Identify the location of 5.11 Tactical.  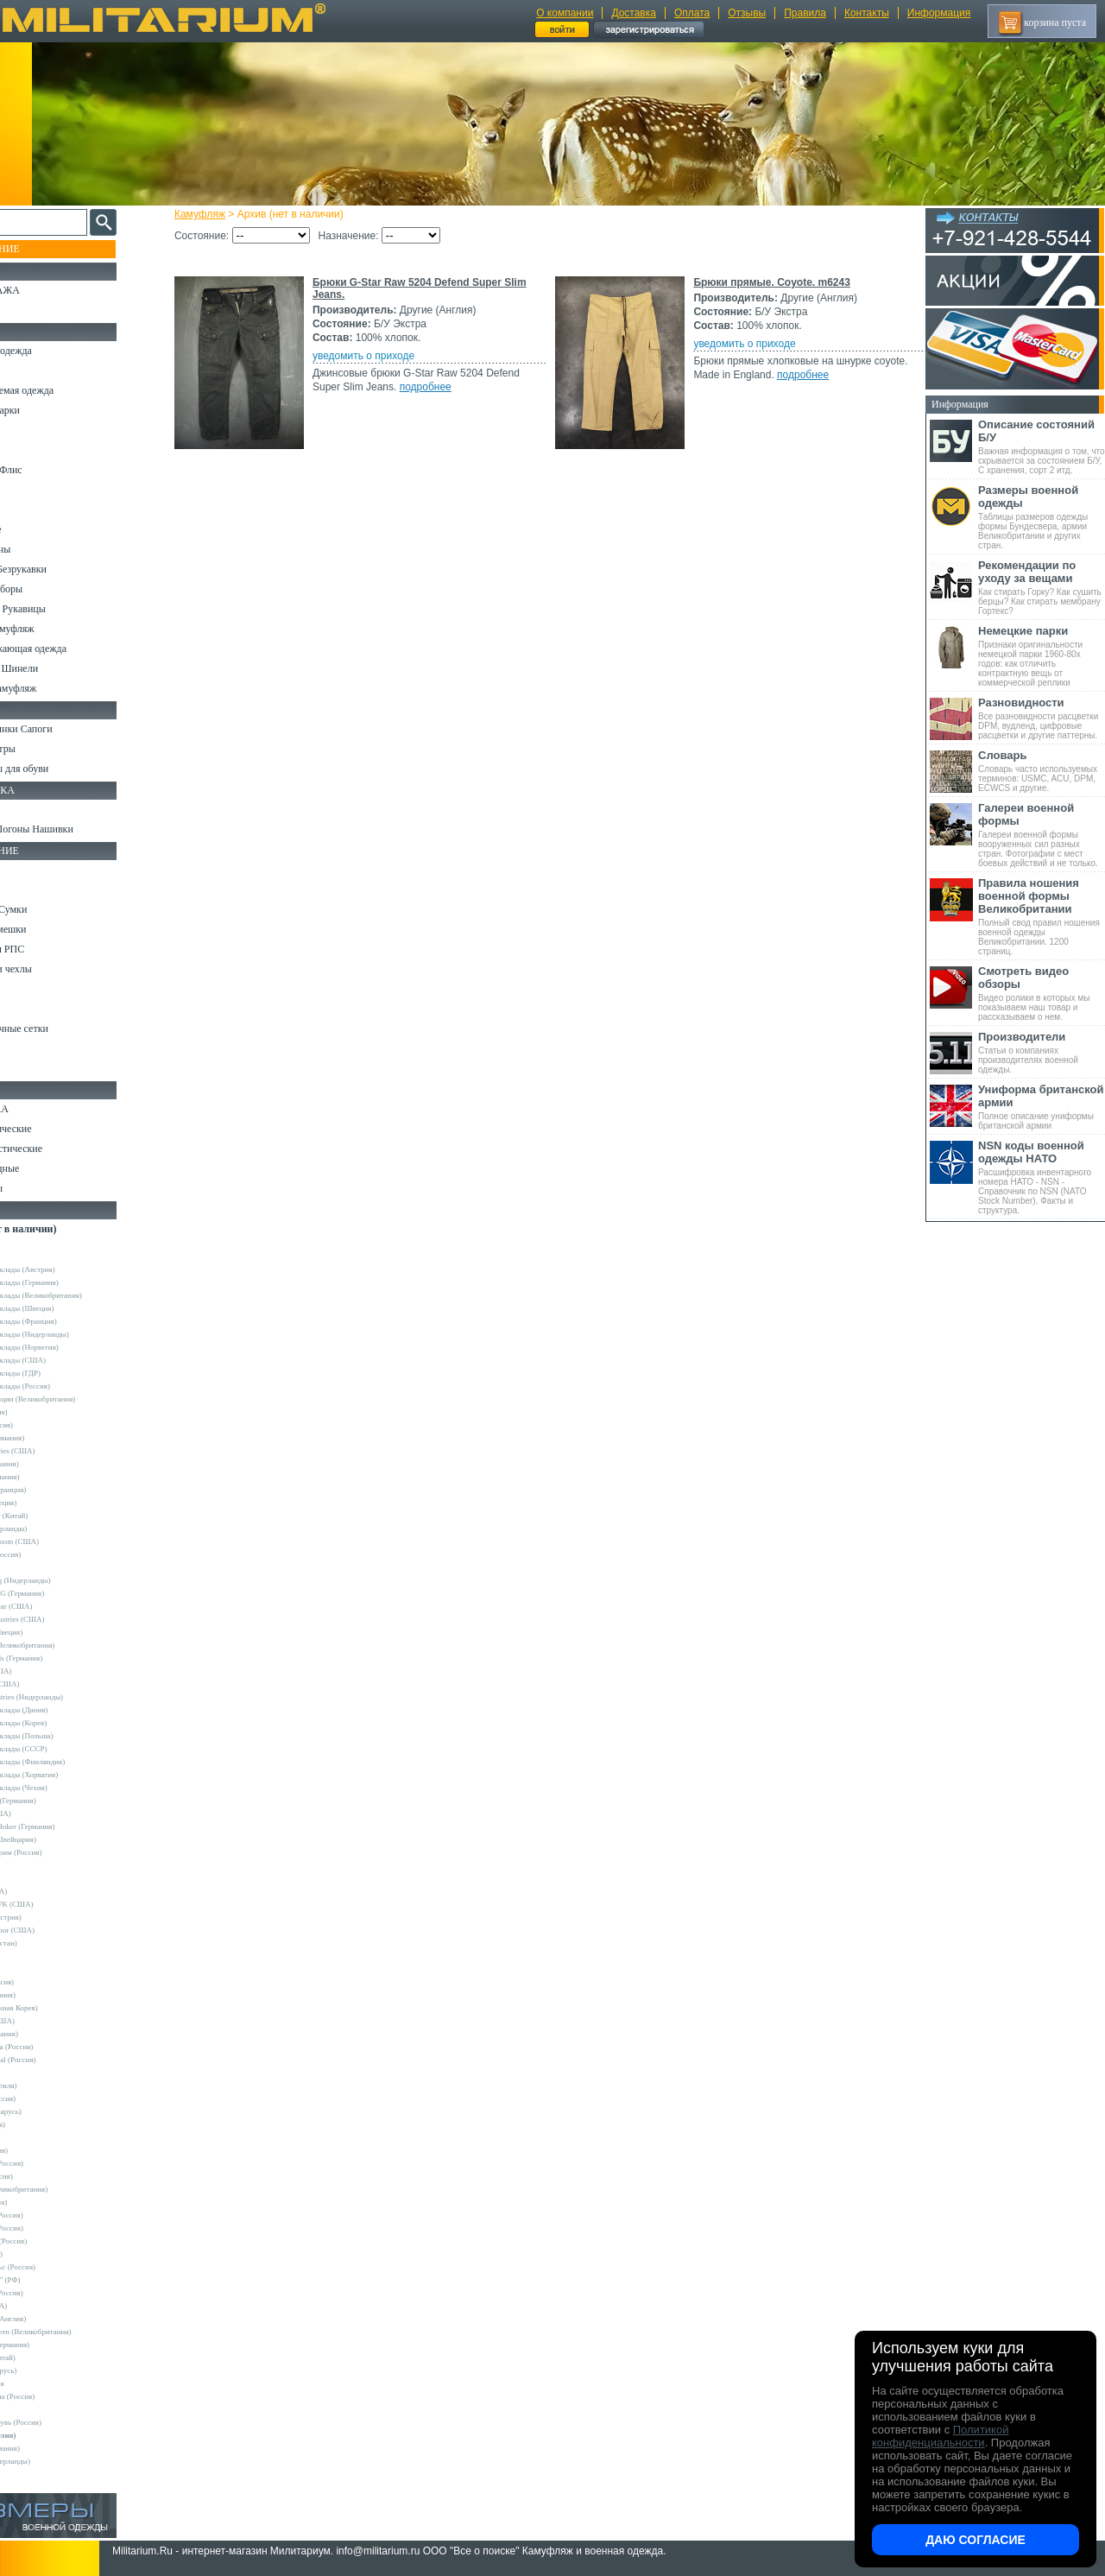
(40, 1865).